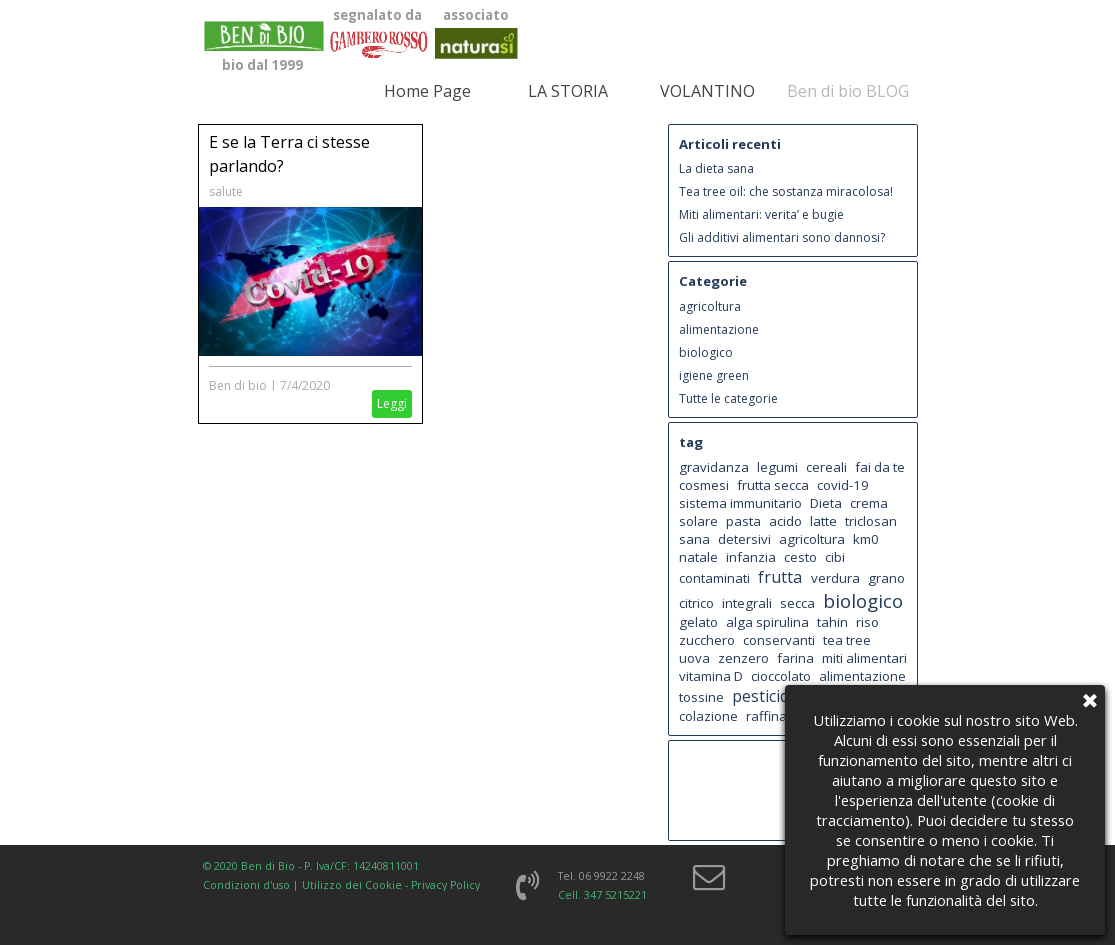 This screenshot has height=945, width=1115. I want to click on triclosan, so click(871, 521).